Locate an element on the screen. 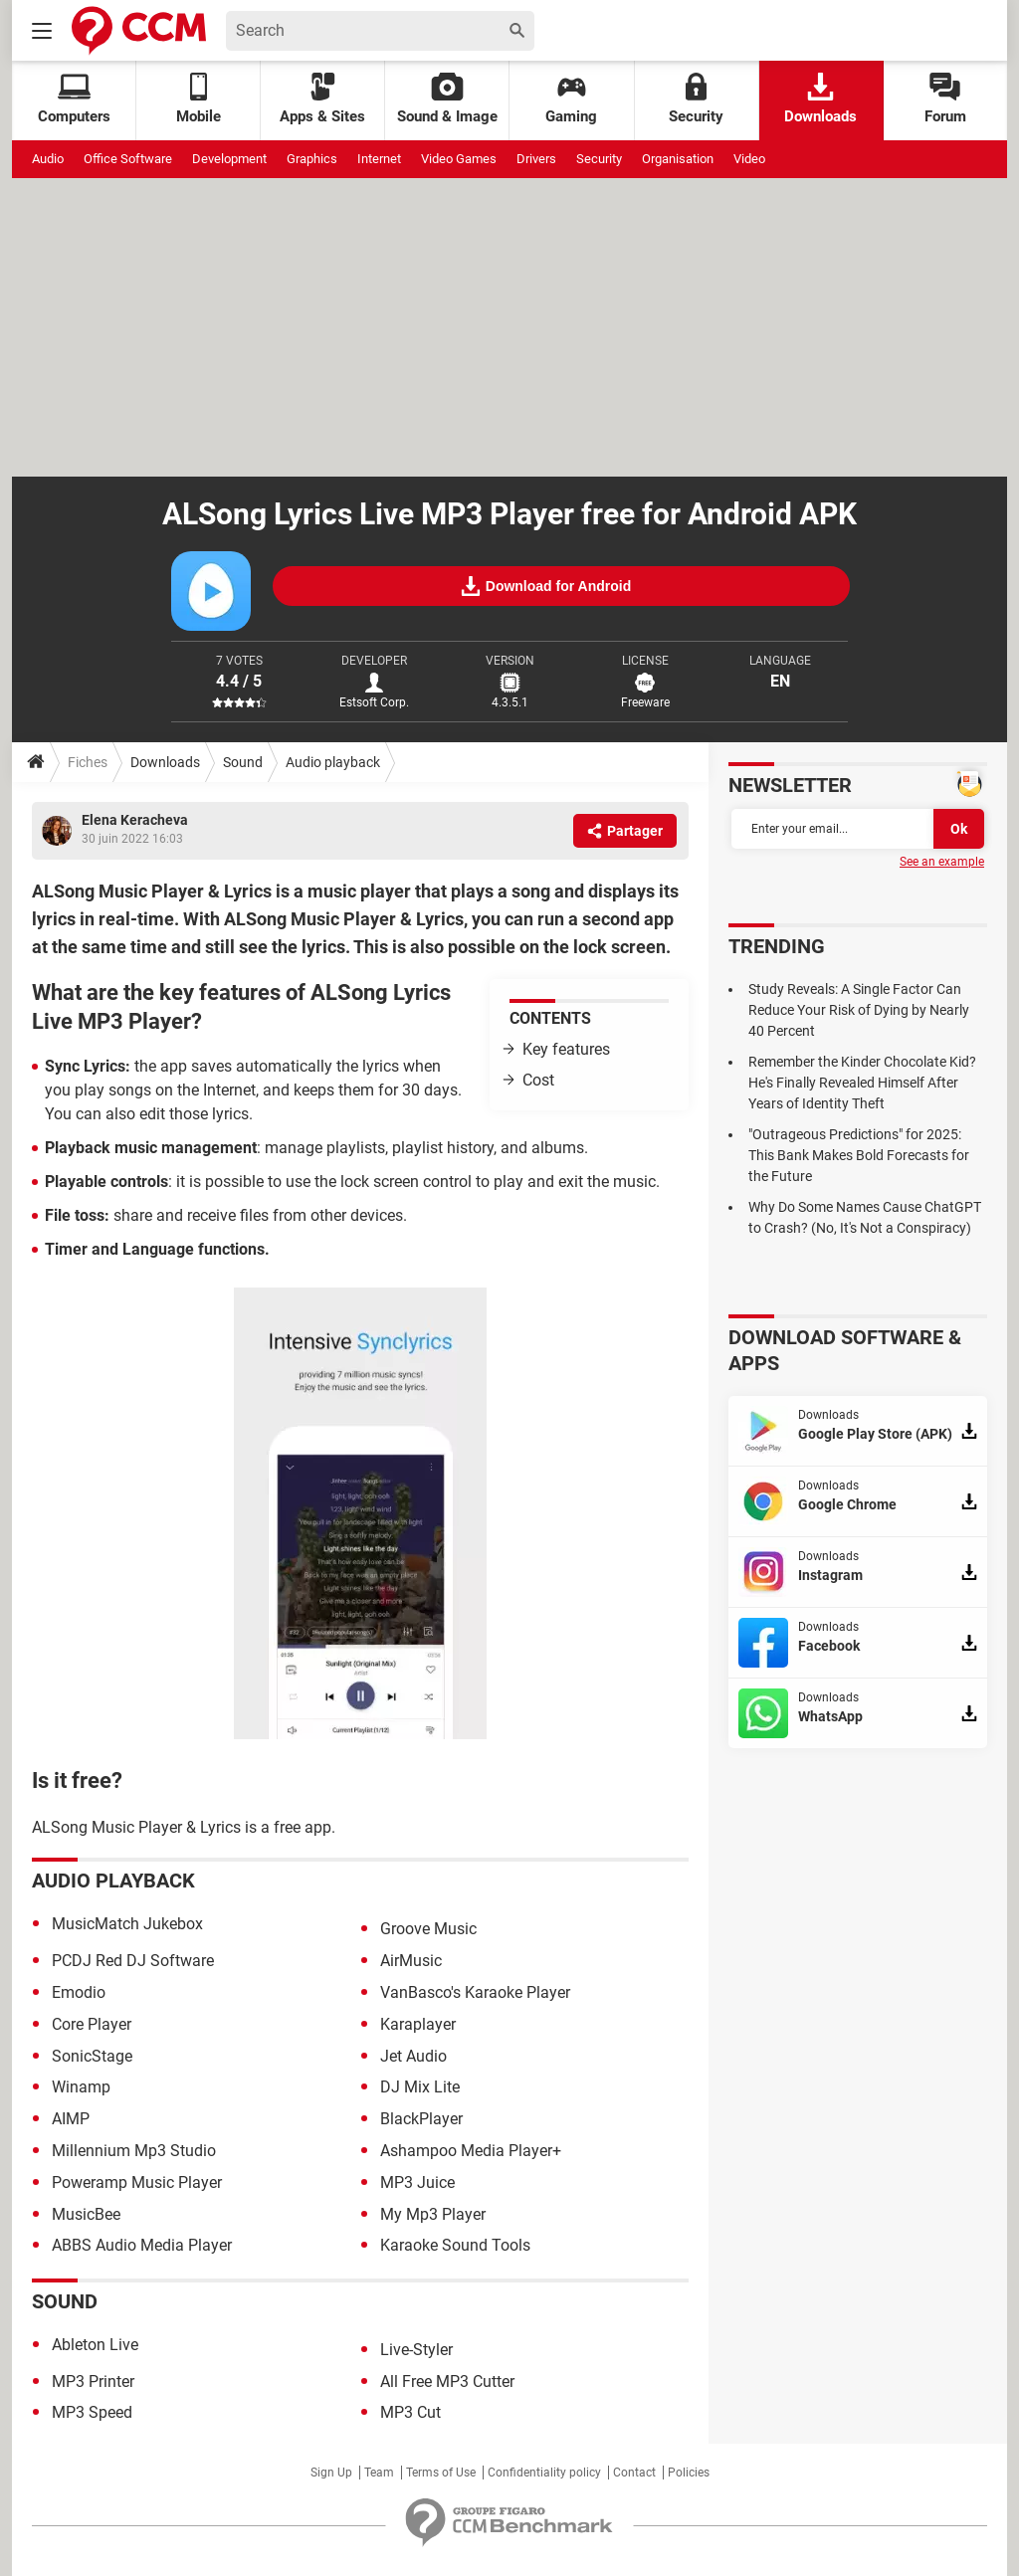 The width and height of the screenshot is (1019, 2576). Apps & Sites is located at coordinates (322, 99).